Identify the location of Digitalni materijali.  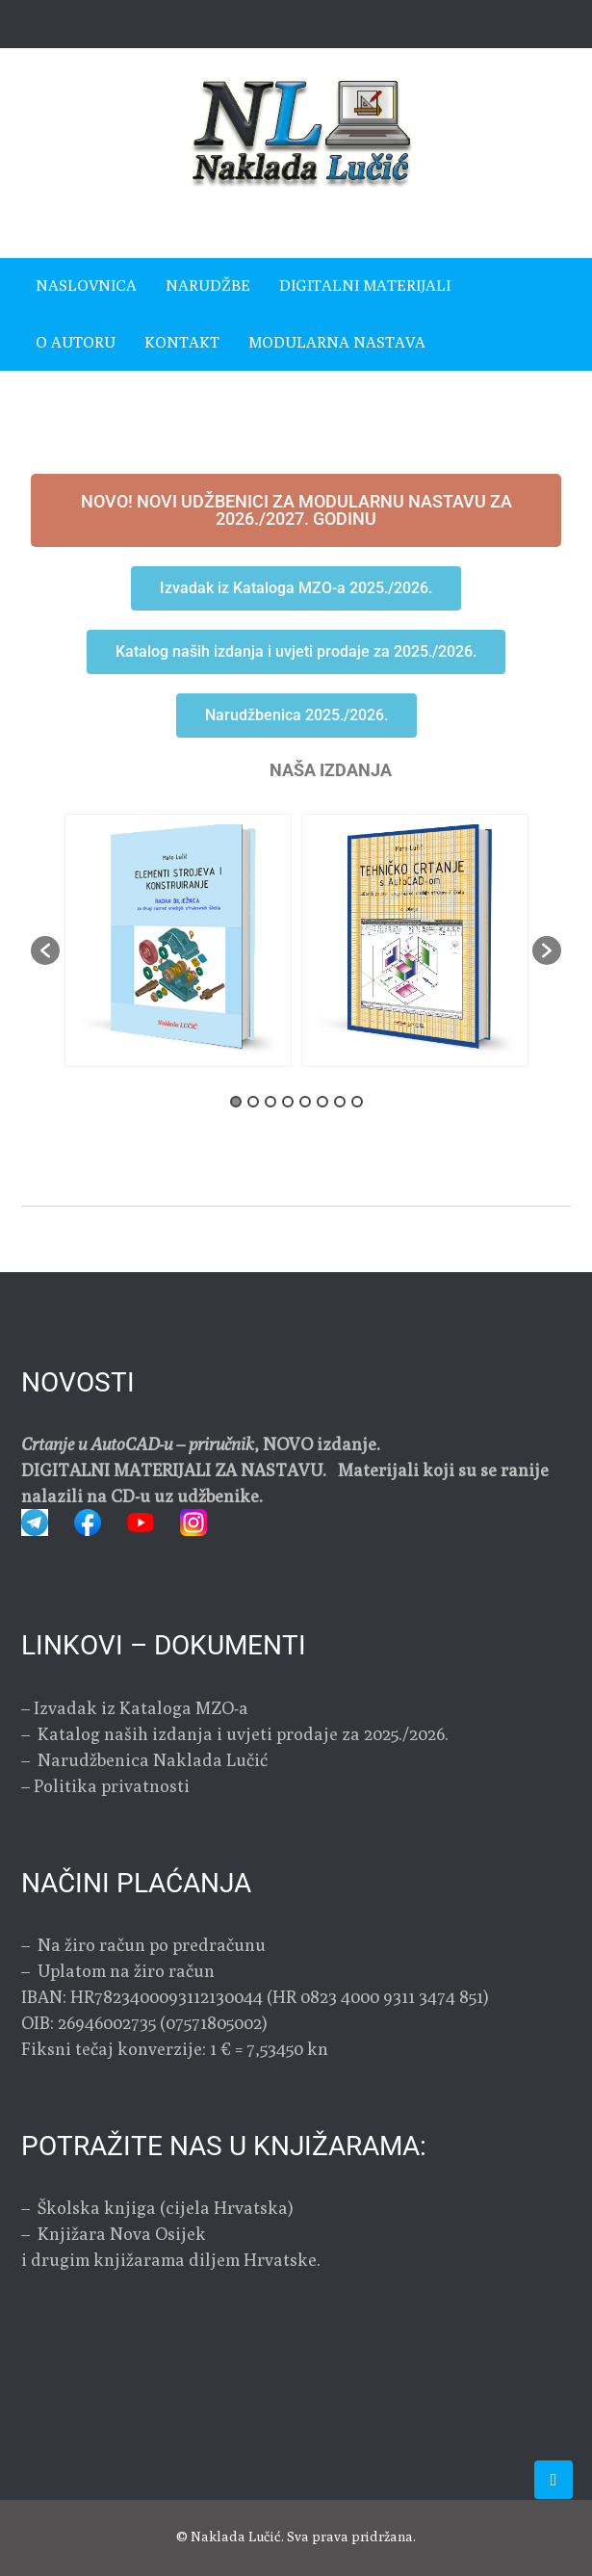
(364, 285).